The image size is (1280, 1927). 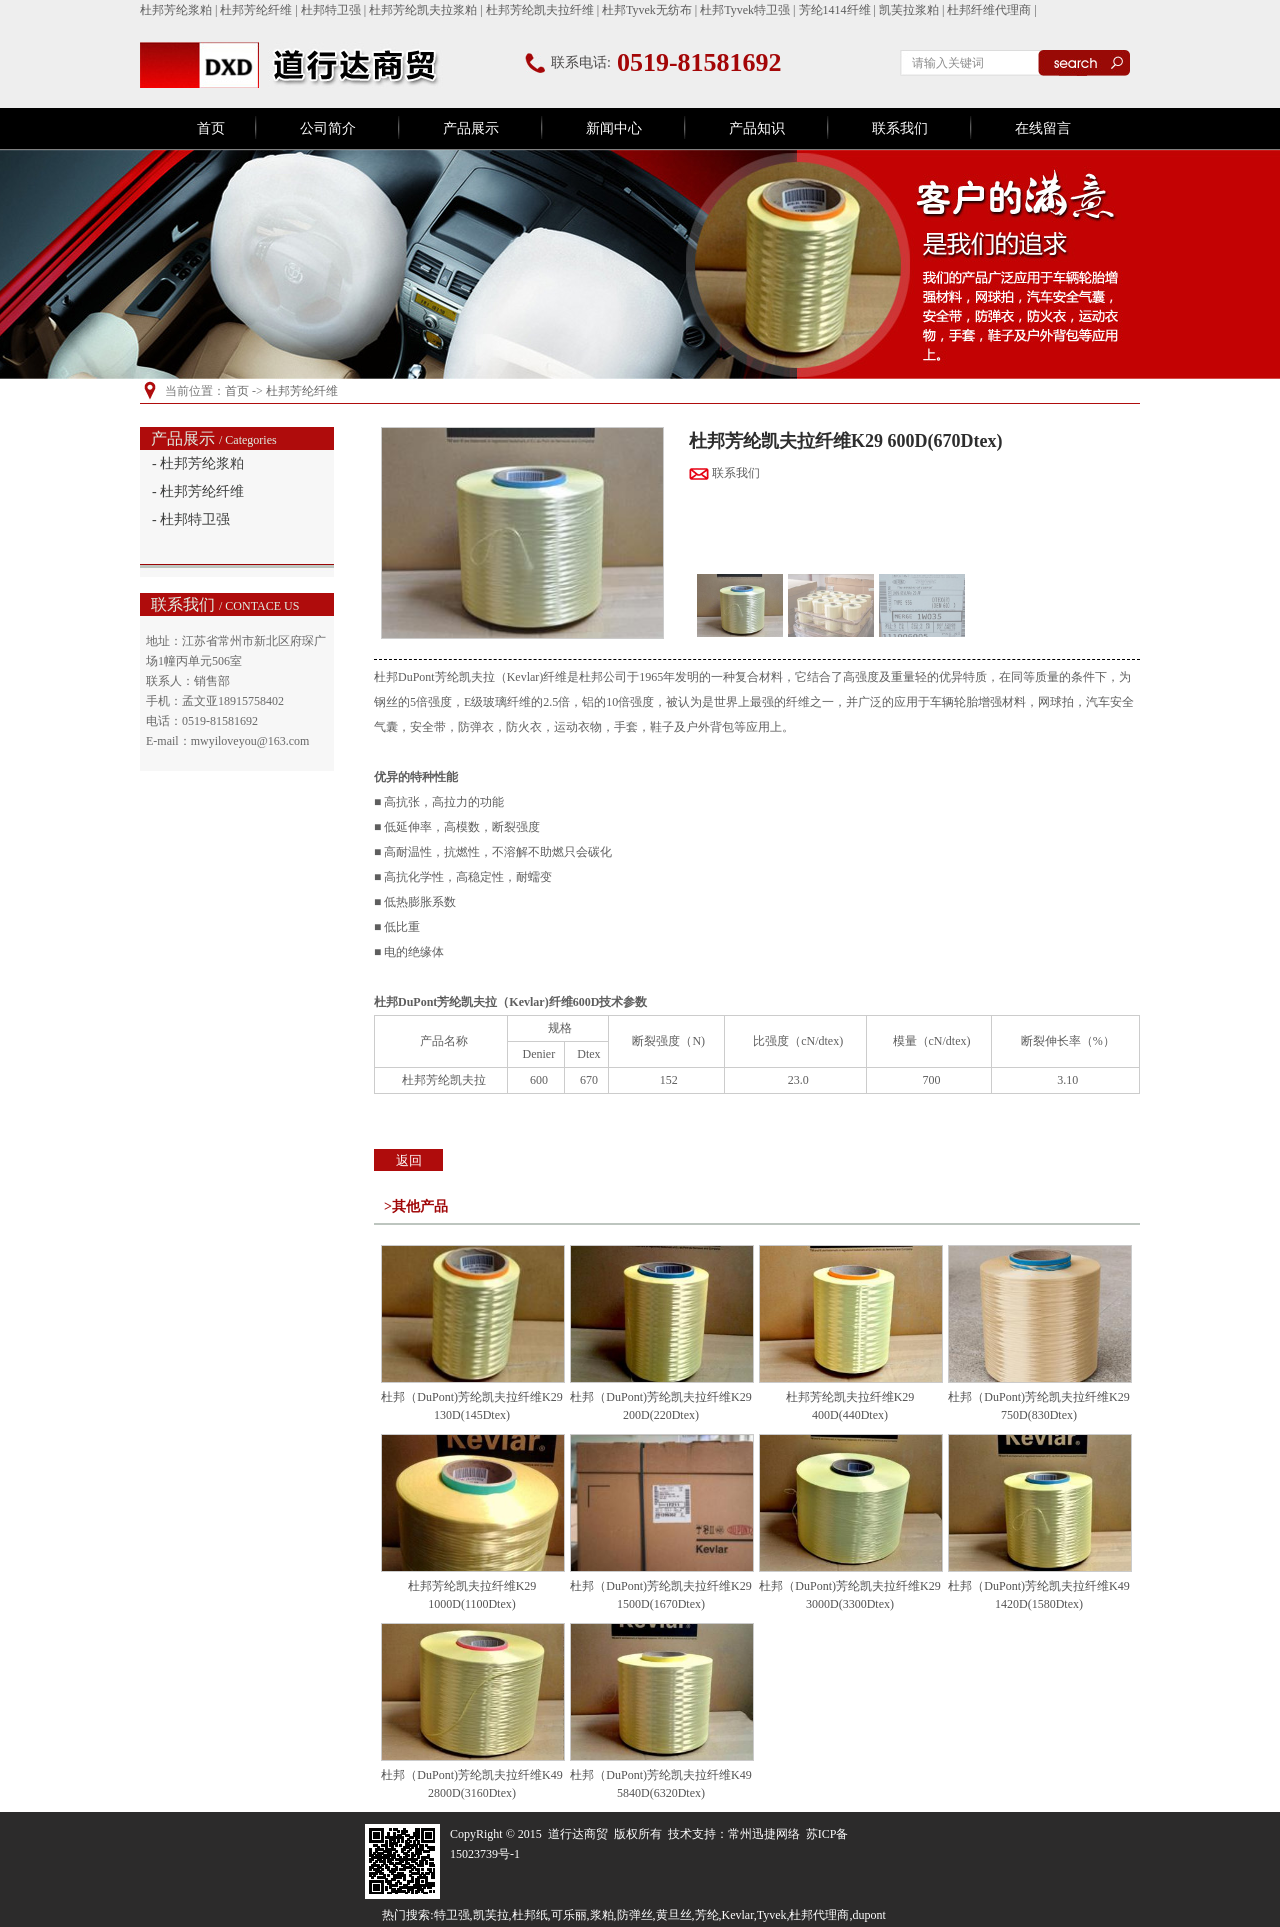 I want to click on 道行达商贸, so click(x=578, y=1834).